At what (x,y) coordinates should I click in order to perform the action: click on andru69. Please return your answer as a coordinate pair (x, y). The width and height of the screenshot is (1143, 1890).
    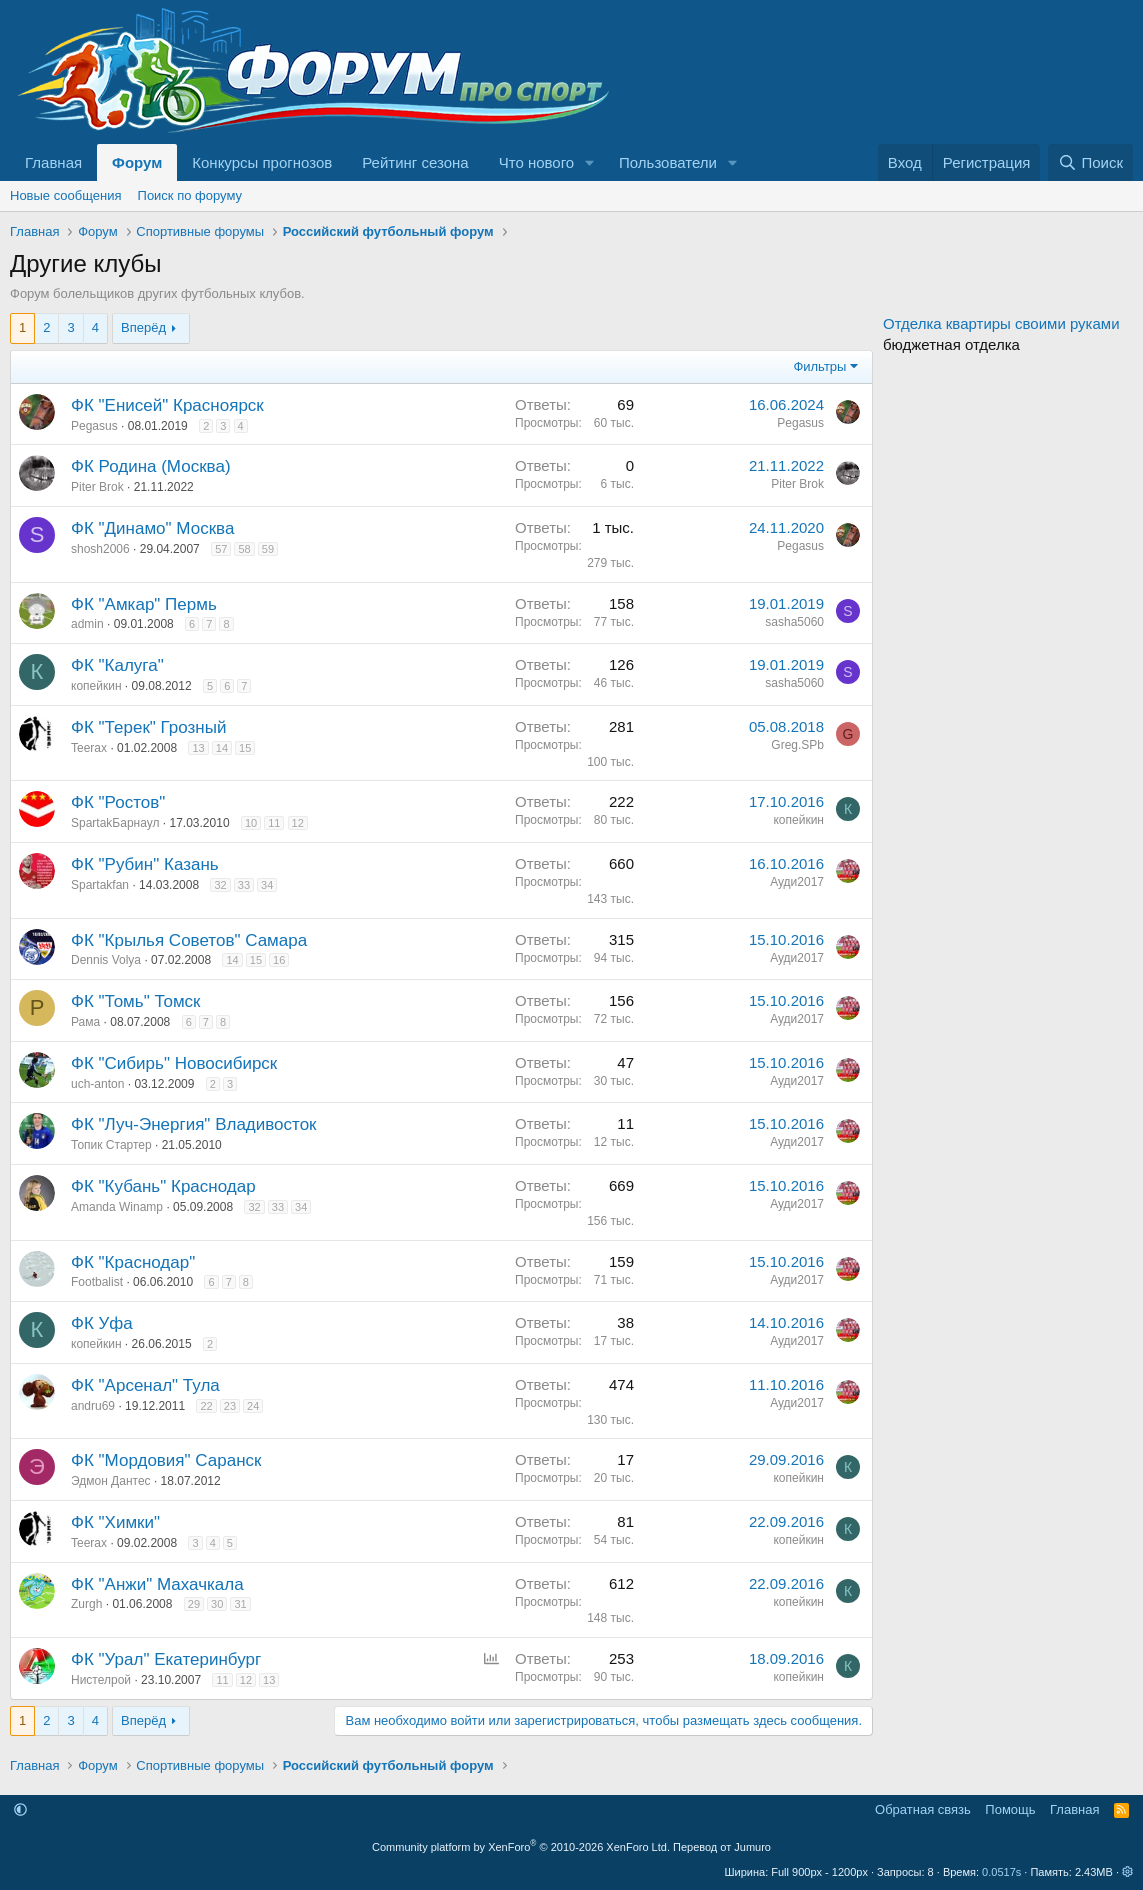
    Looking at the image, I should click on (93, 1406).